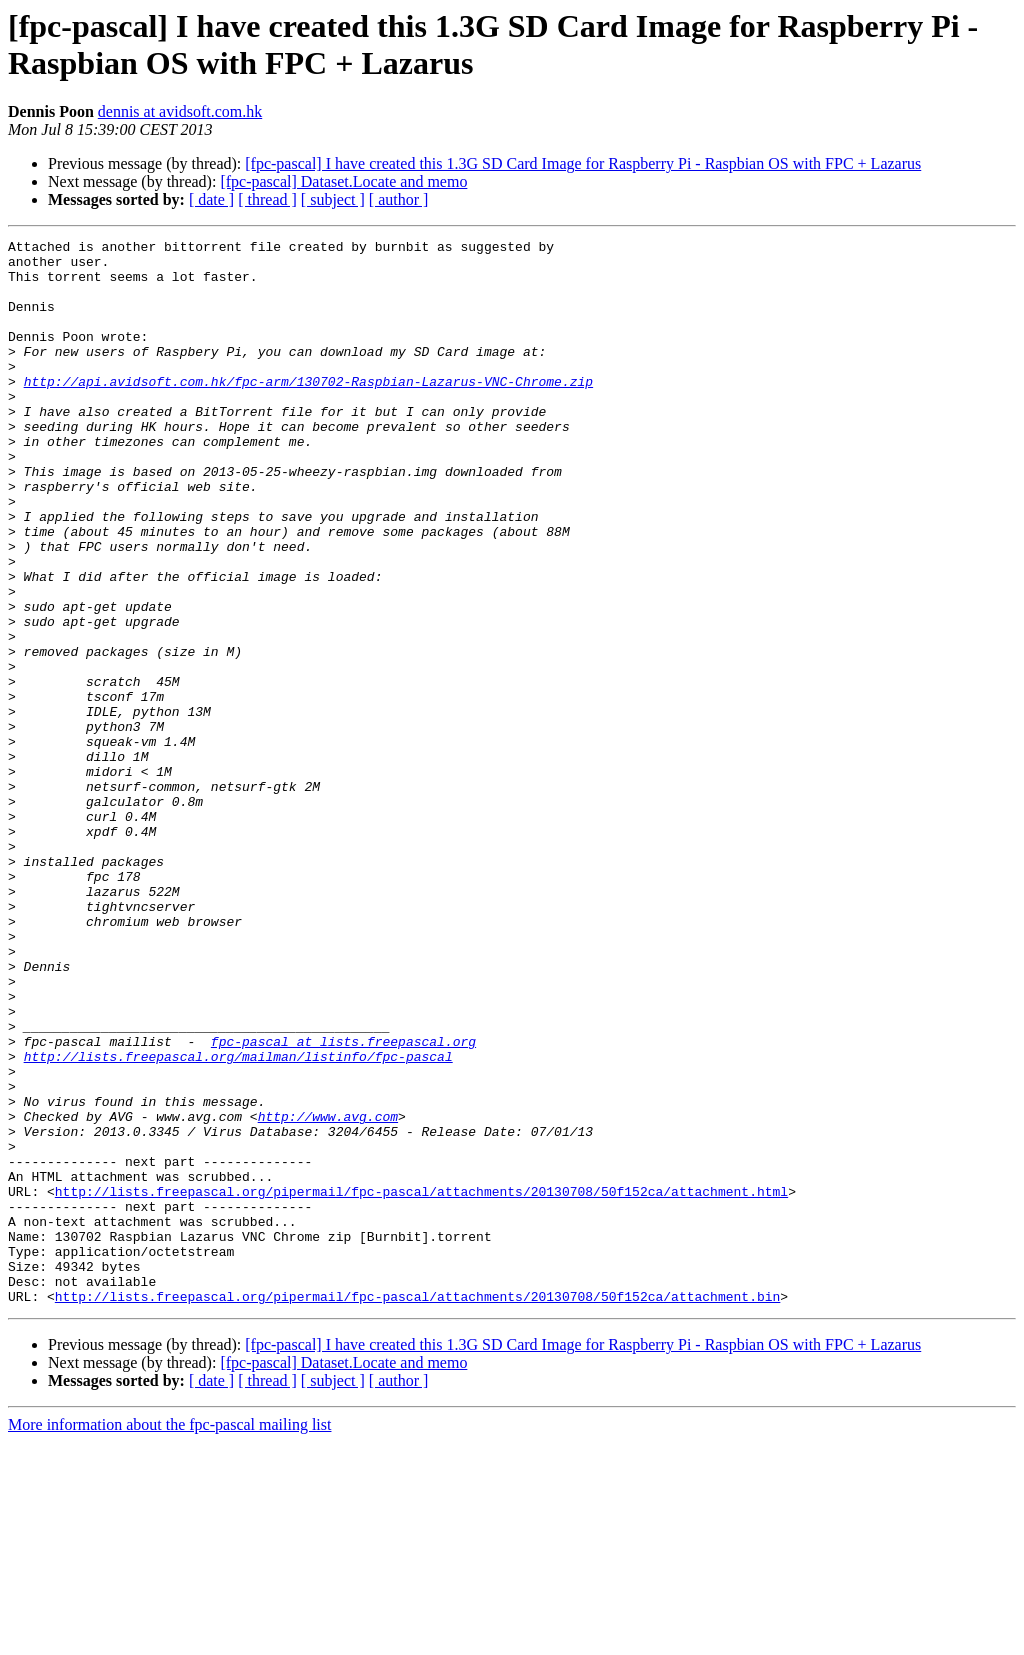  What do you see at coordinates (333, 199) in the screenshot?
I see `[ subject ]` at bounding box center [333, 199].